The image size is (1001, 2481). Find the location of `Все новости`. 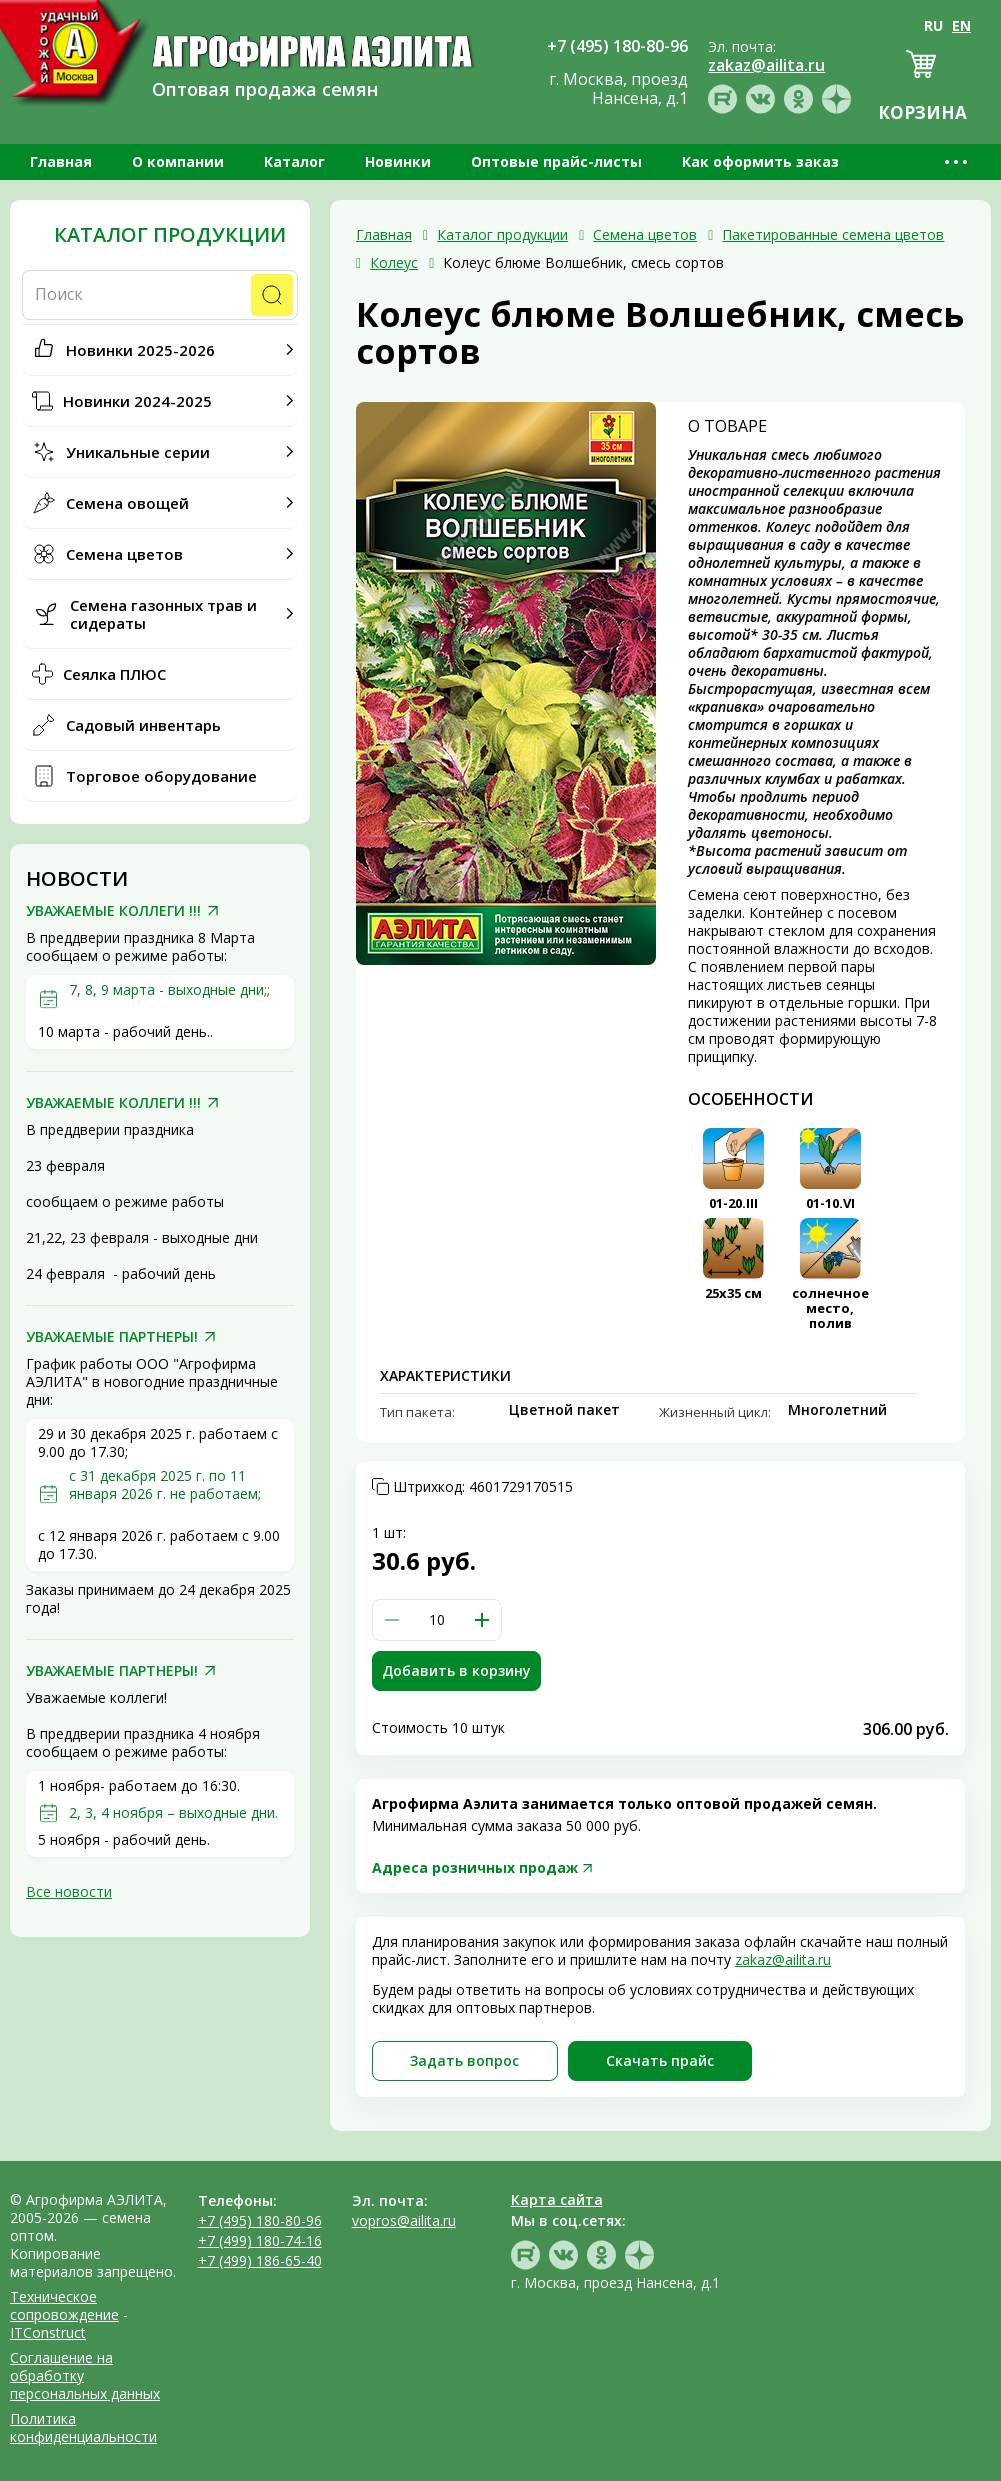

Все новости is located at coordinates (69, 1891).